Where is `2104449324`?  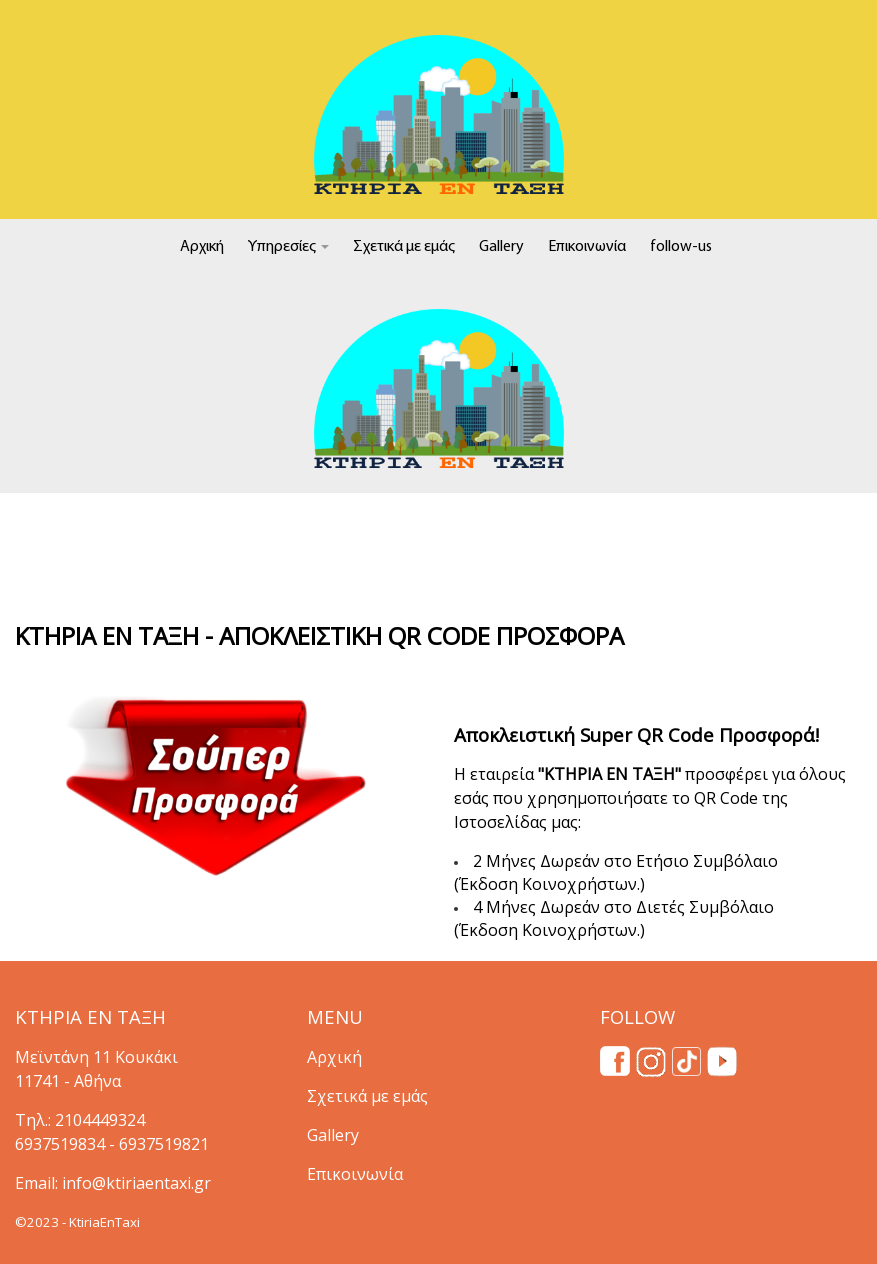
2104449324 is located at coordinates (100, 1120).